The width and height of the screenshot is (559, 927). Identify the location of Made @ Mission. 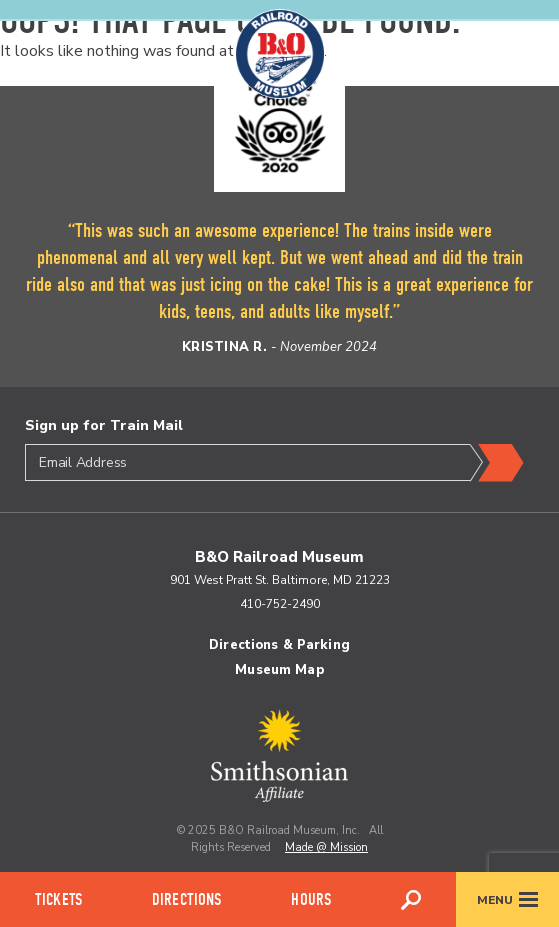
(326, 847).